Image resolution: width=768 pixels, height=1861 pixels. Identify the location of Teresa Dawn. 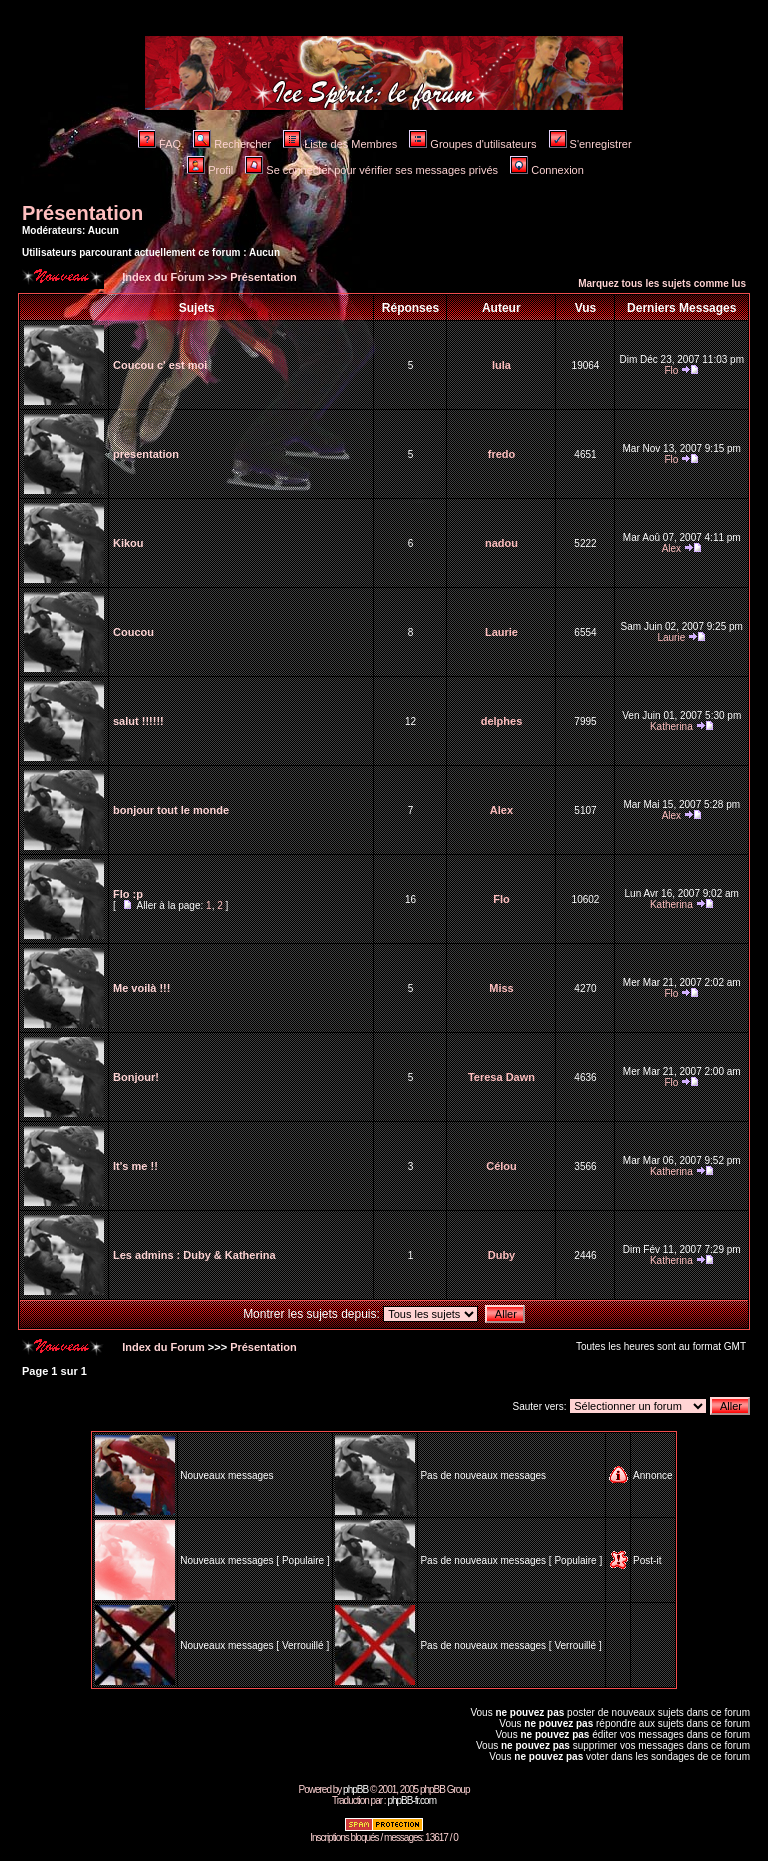
(501, 1077).